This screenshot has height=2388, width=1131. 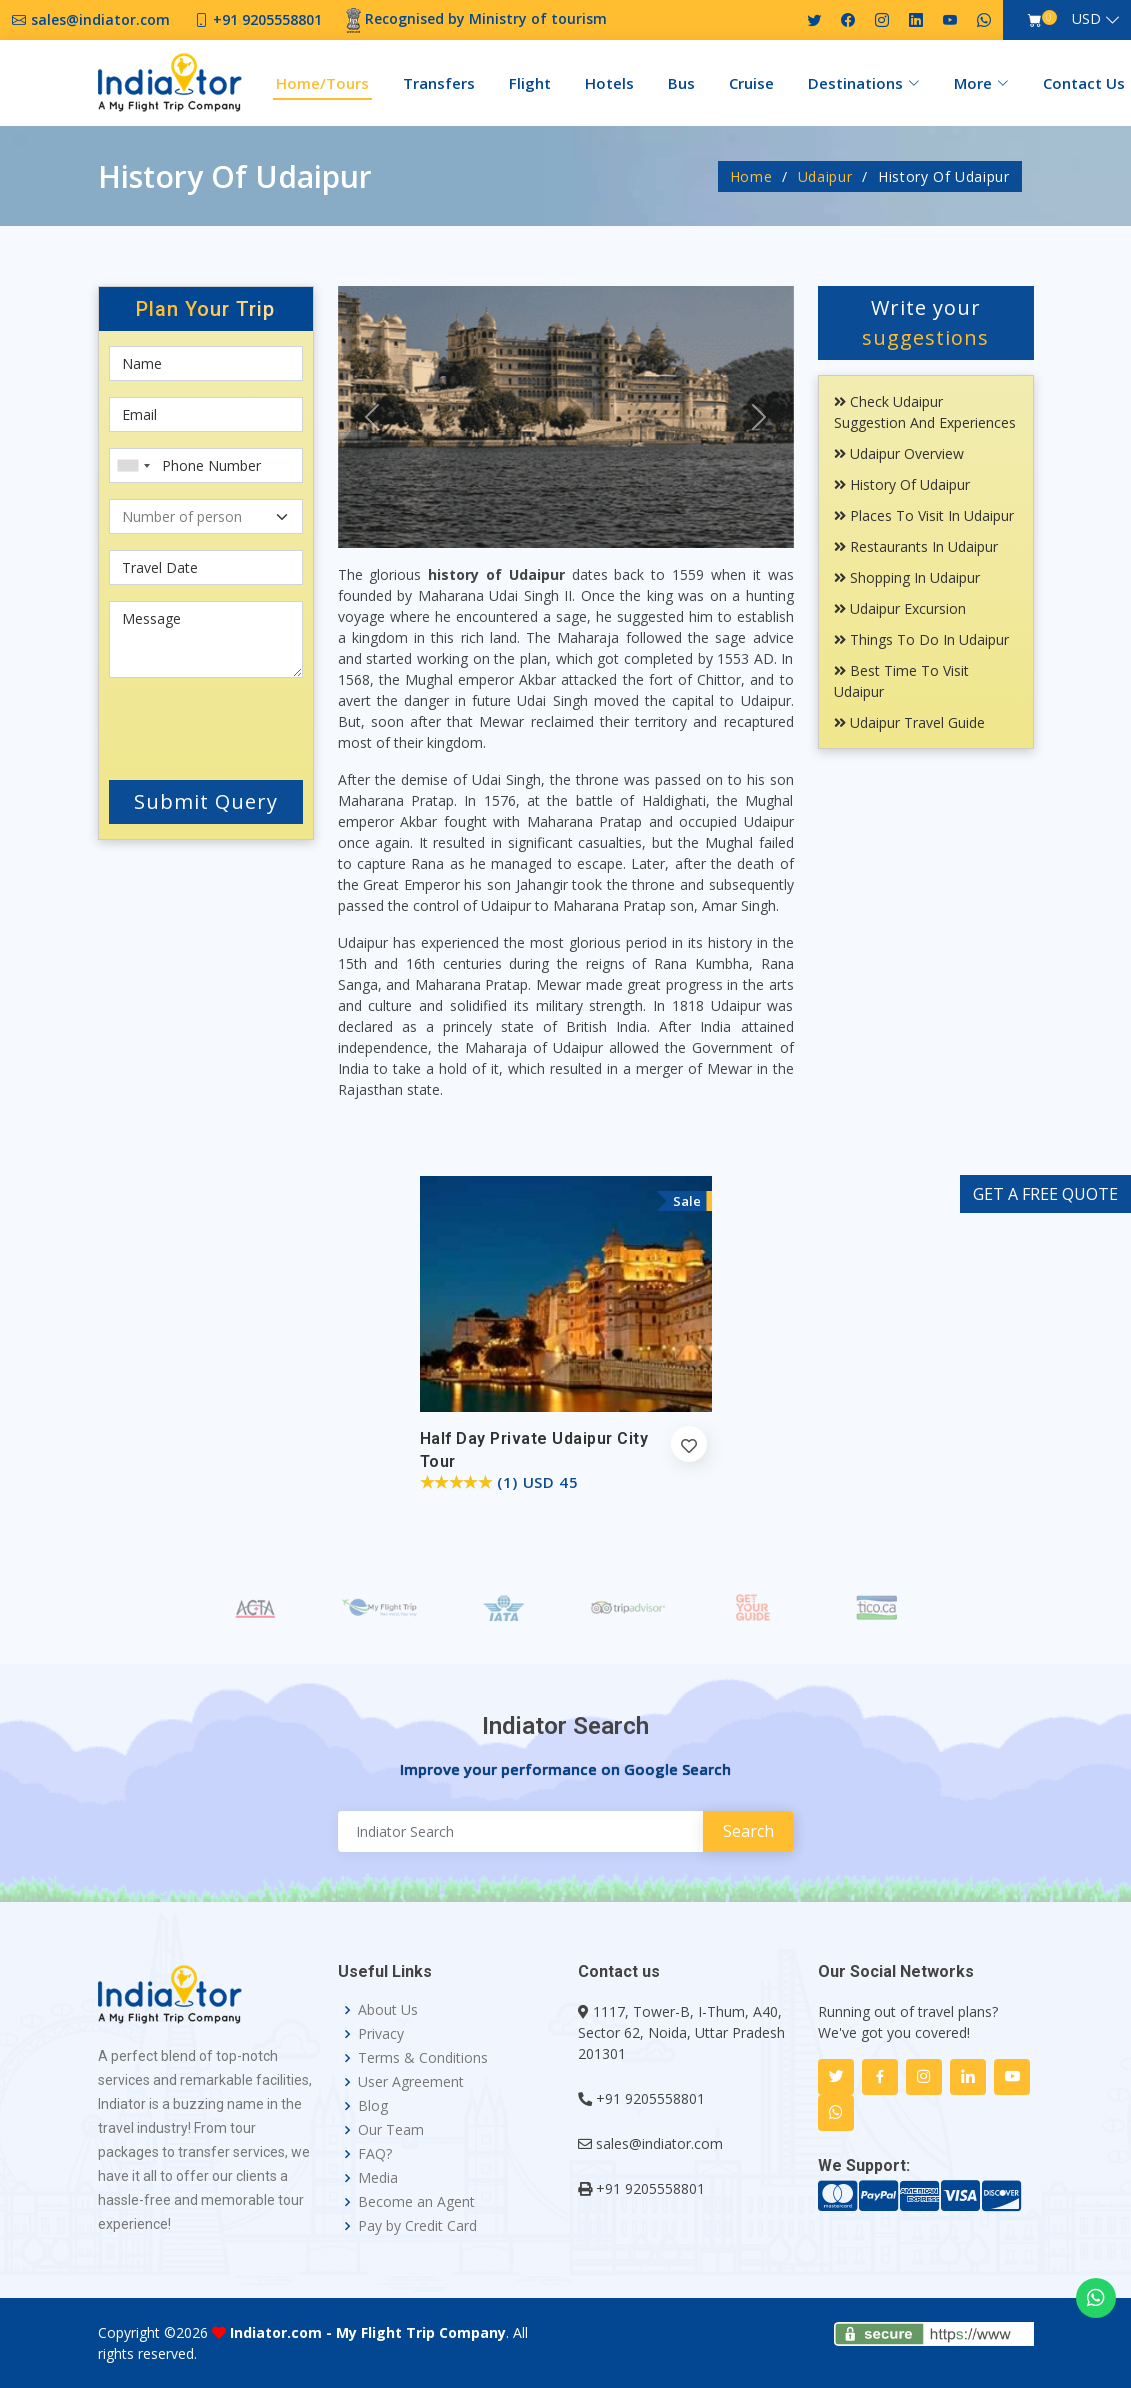 What do you see at coordinates (411, 2082) in the screenshot?
I see `User Agreement` at bounding box center [411, 2082].